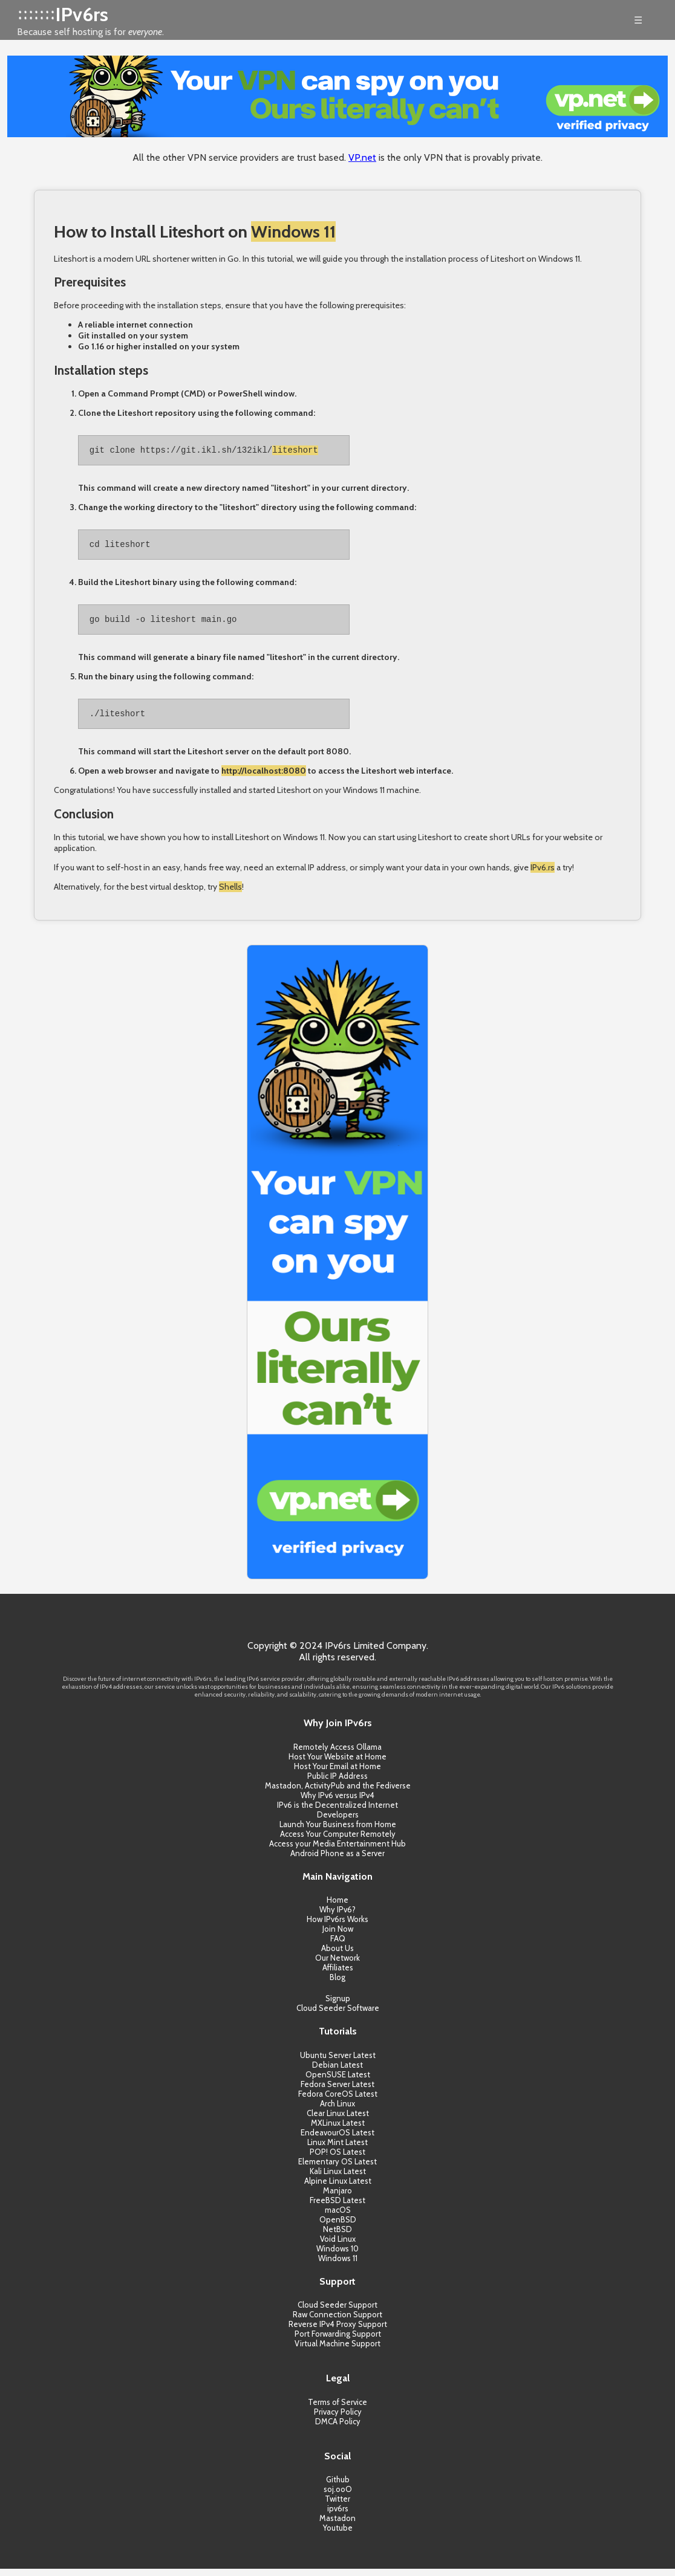 The width and height of the screenshot is (675, 2576). I want to click on Why IPv6 versus IPv4, so click(337, 1802).